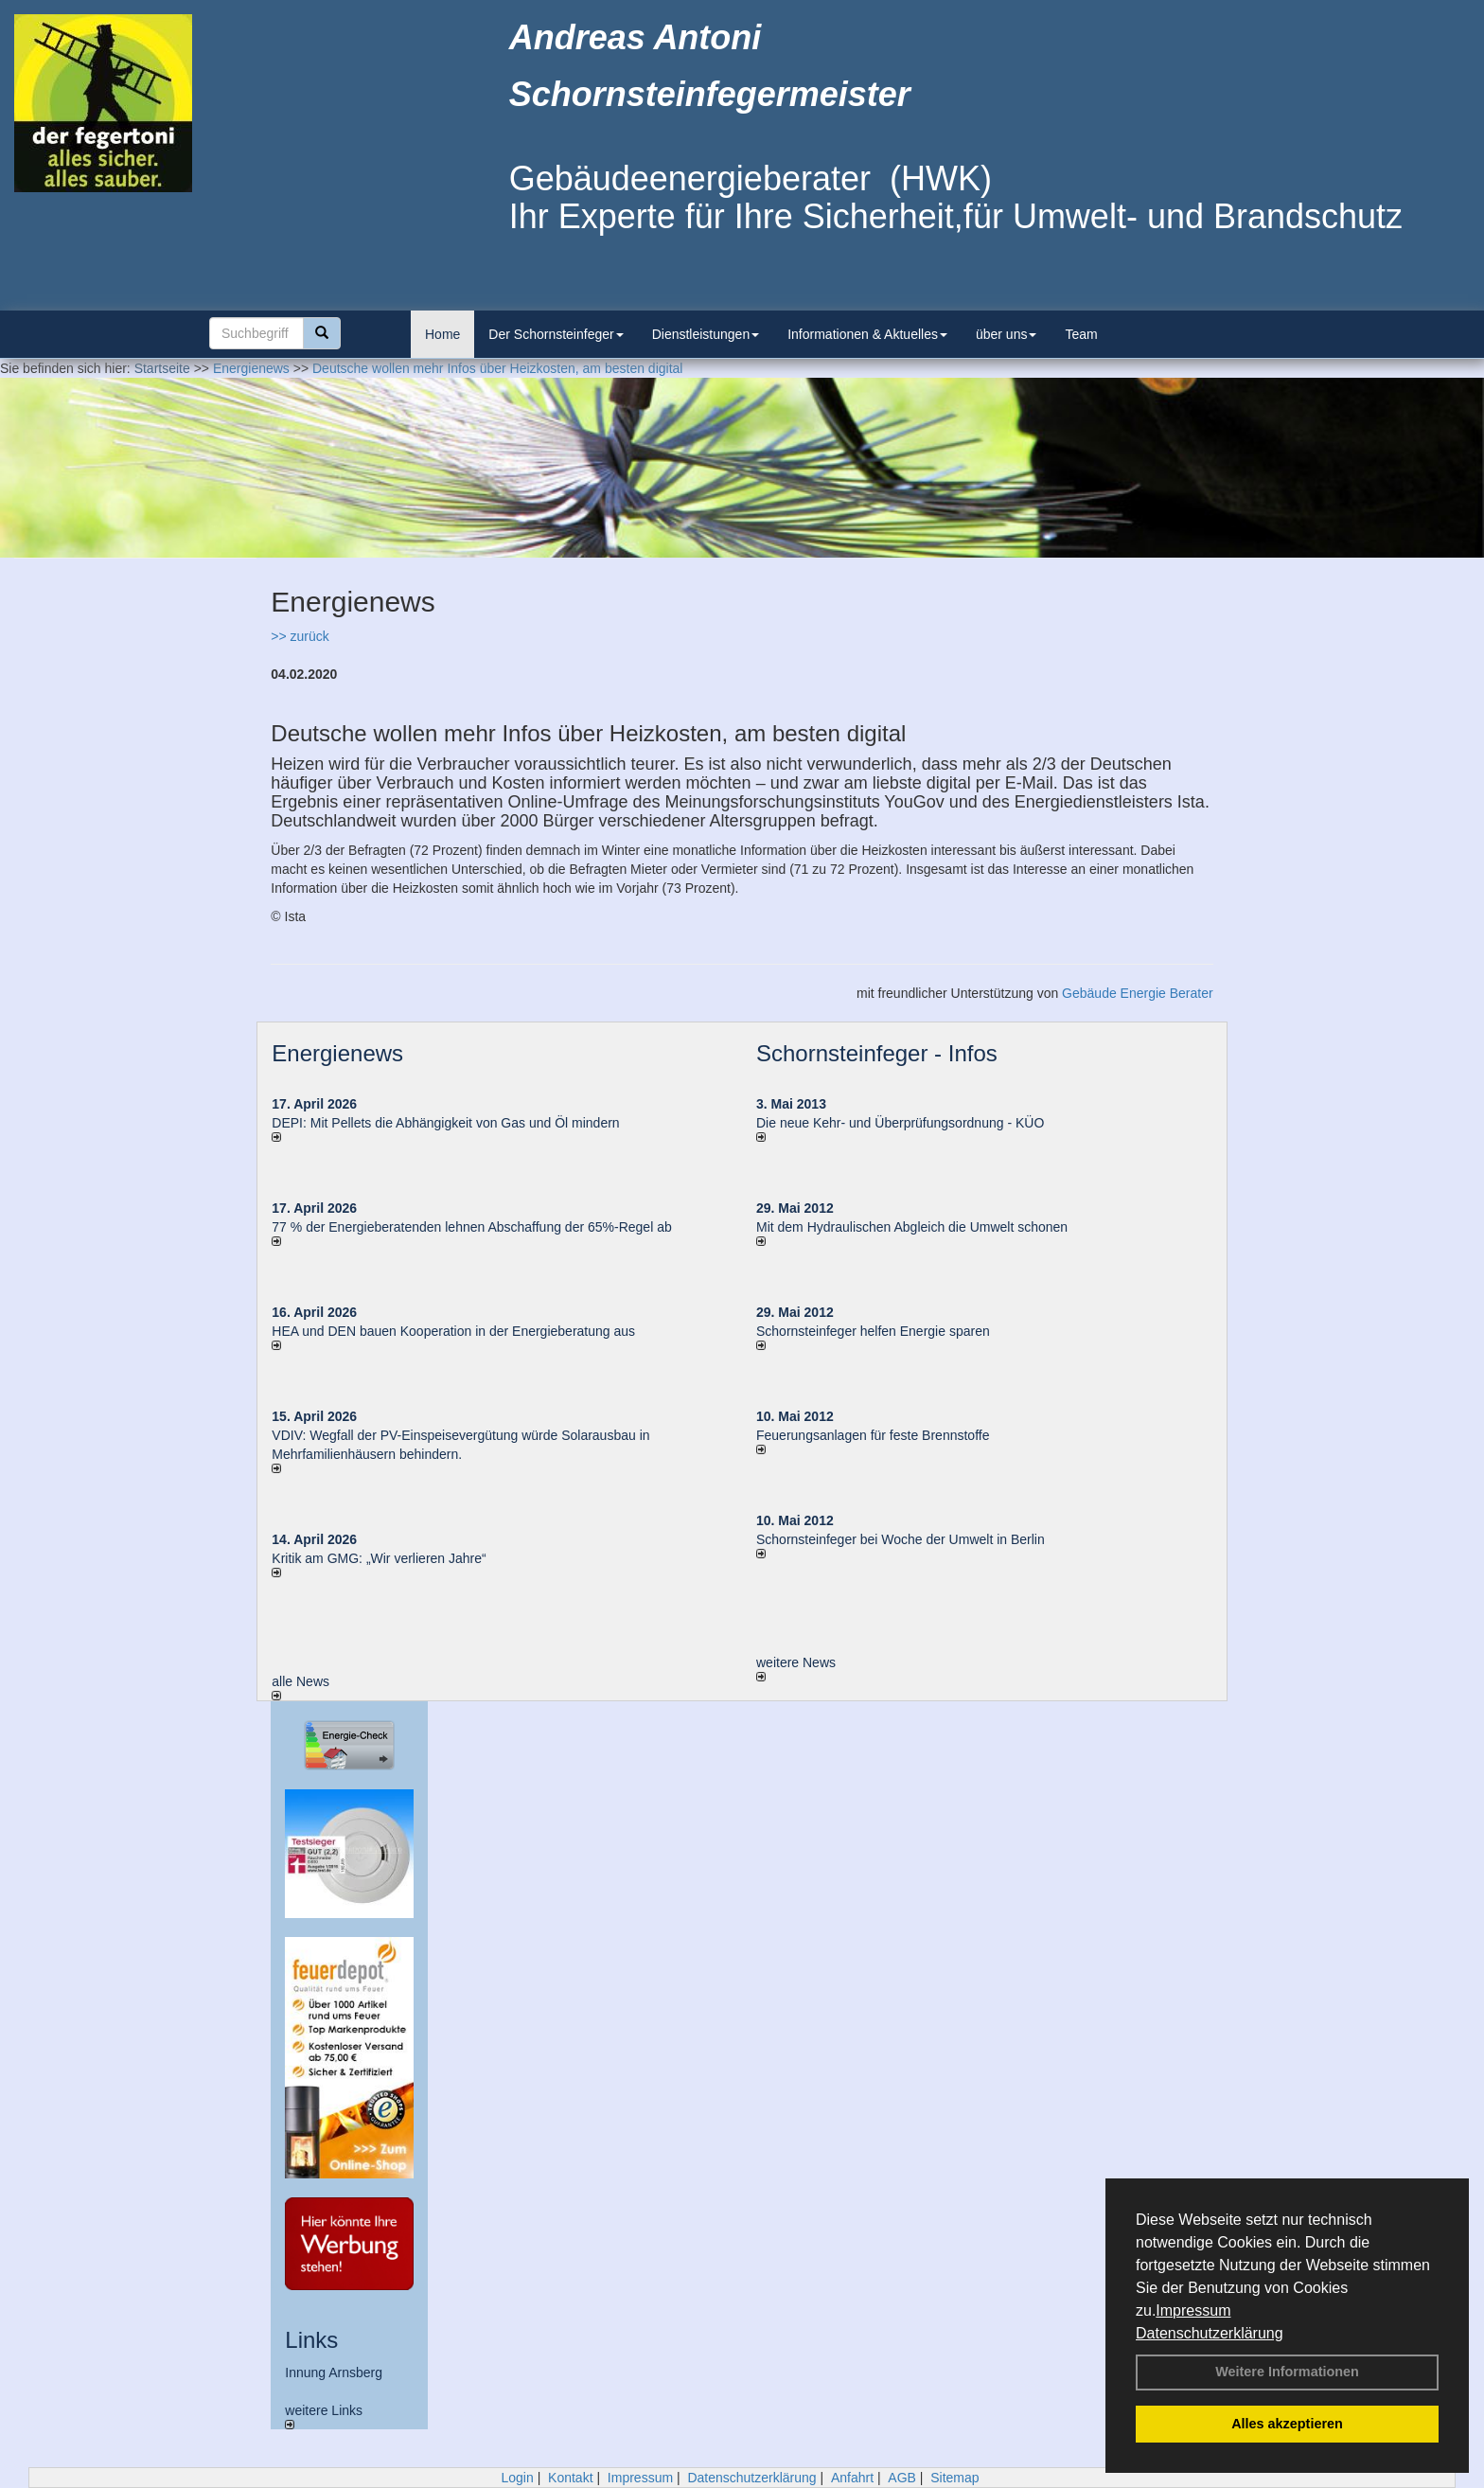  I want to click on Innung Arnsberg, so click(333, 2372).